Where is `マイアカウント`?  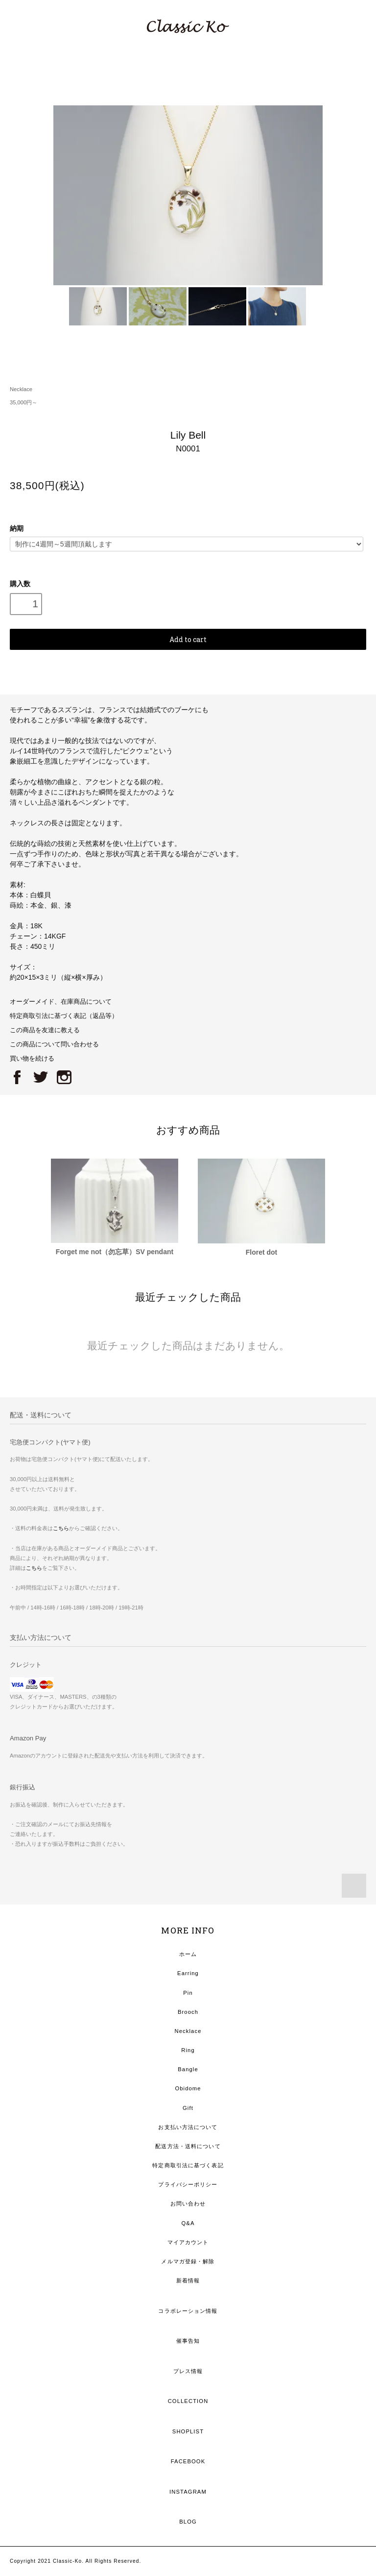 マイアカウント is located at coordinates (188, 2242).